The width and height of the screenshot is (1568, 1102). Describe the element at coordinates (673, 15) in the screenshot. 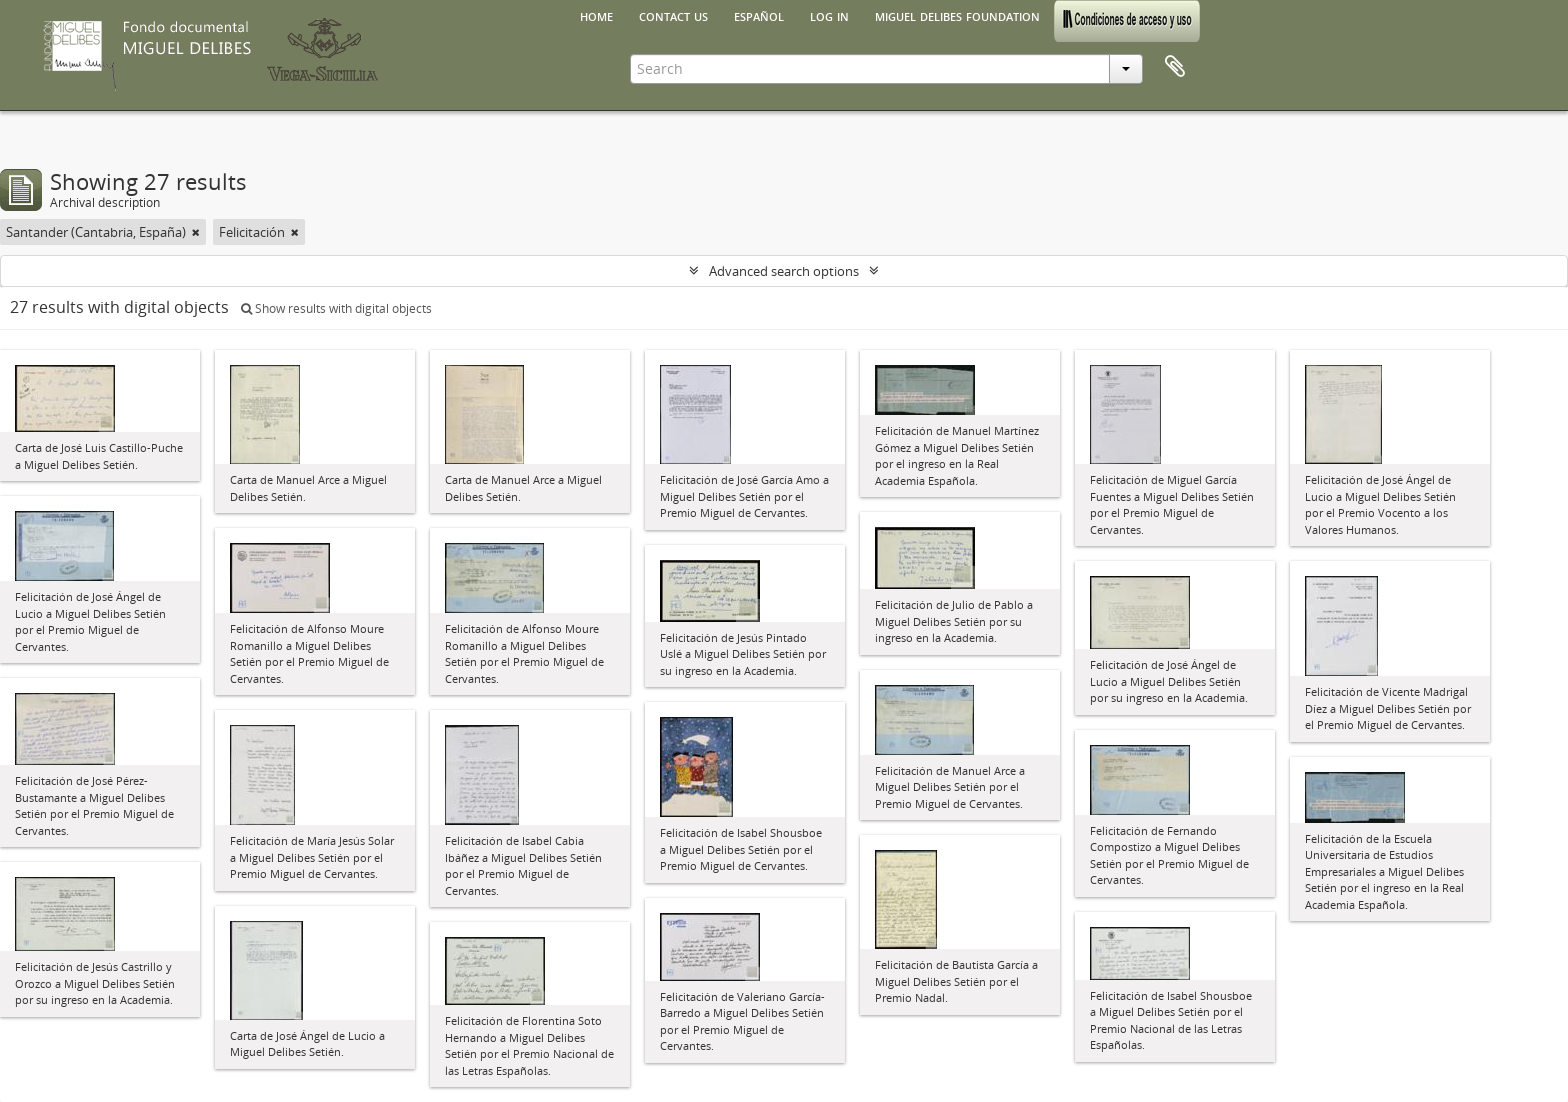

I see `Contact us` at that location.